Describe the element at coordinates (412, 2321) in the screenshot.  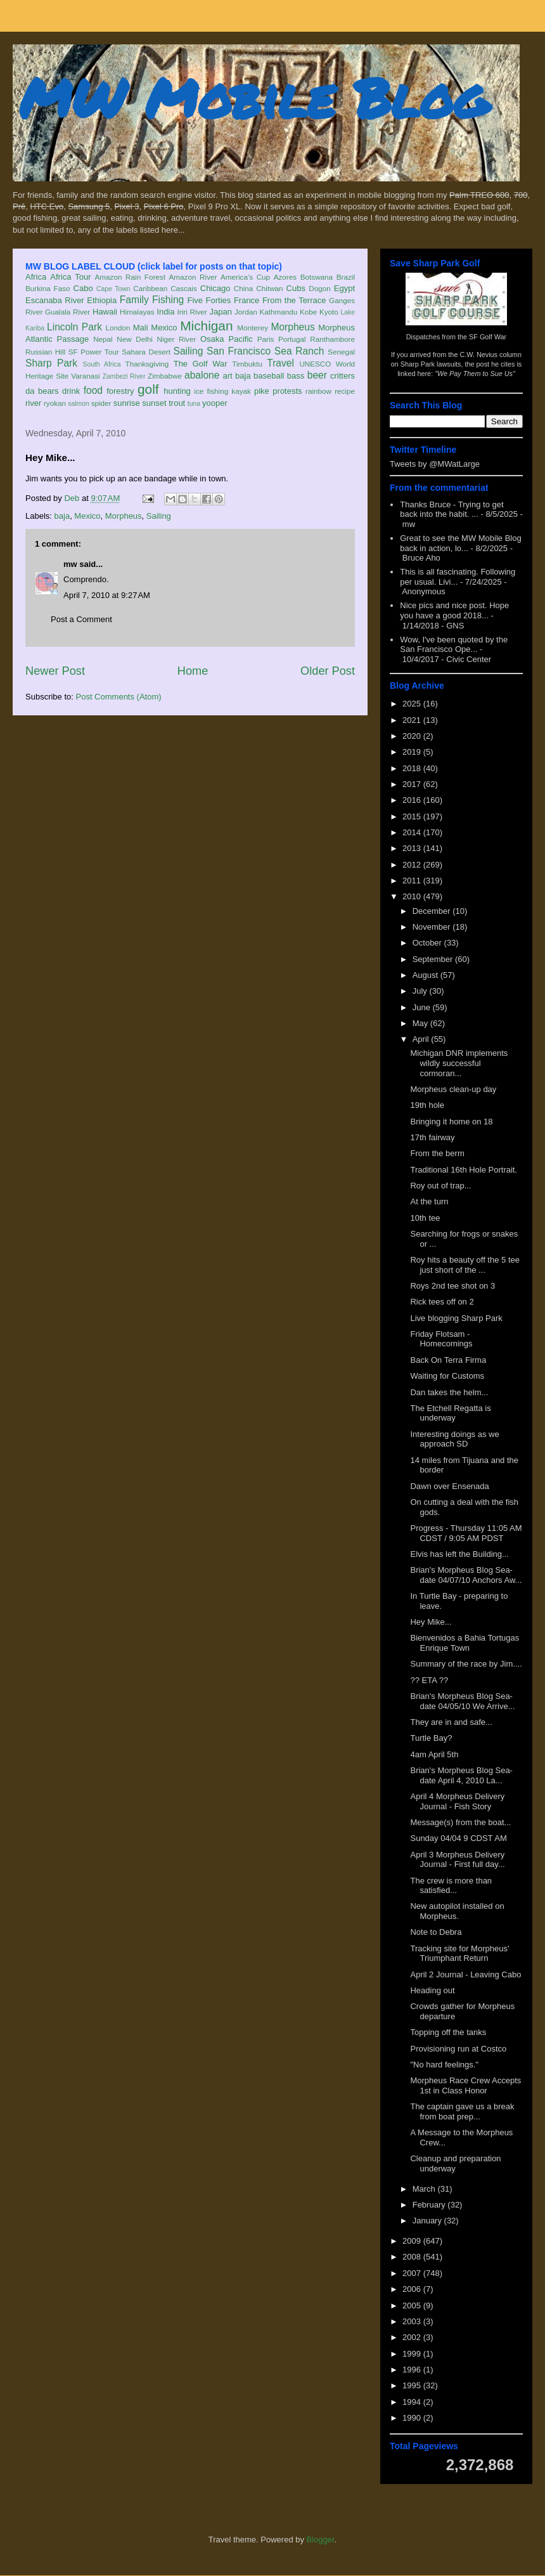
I see `2003` at that location.